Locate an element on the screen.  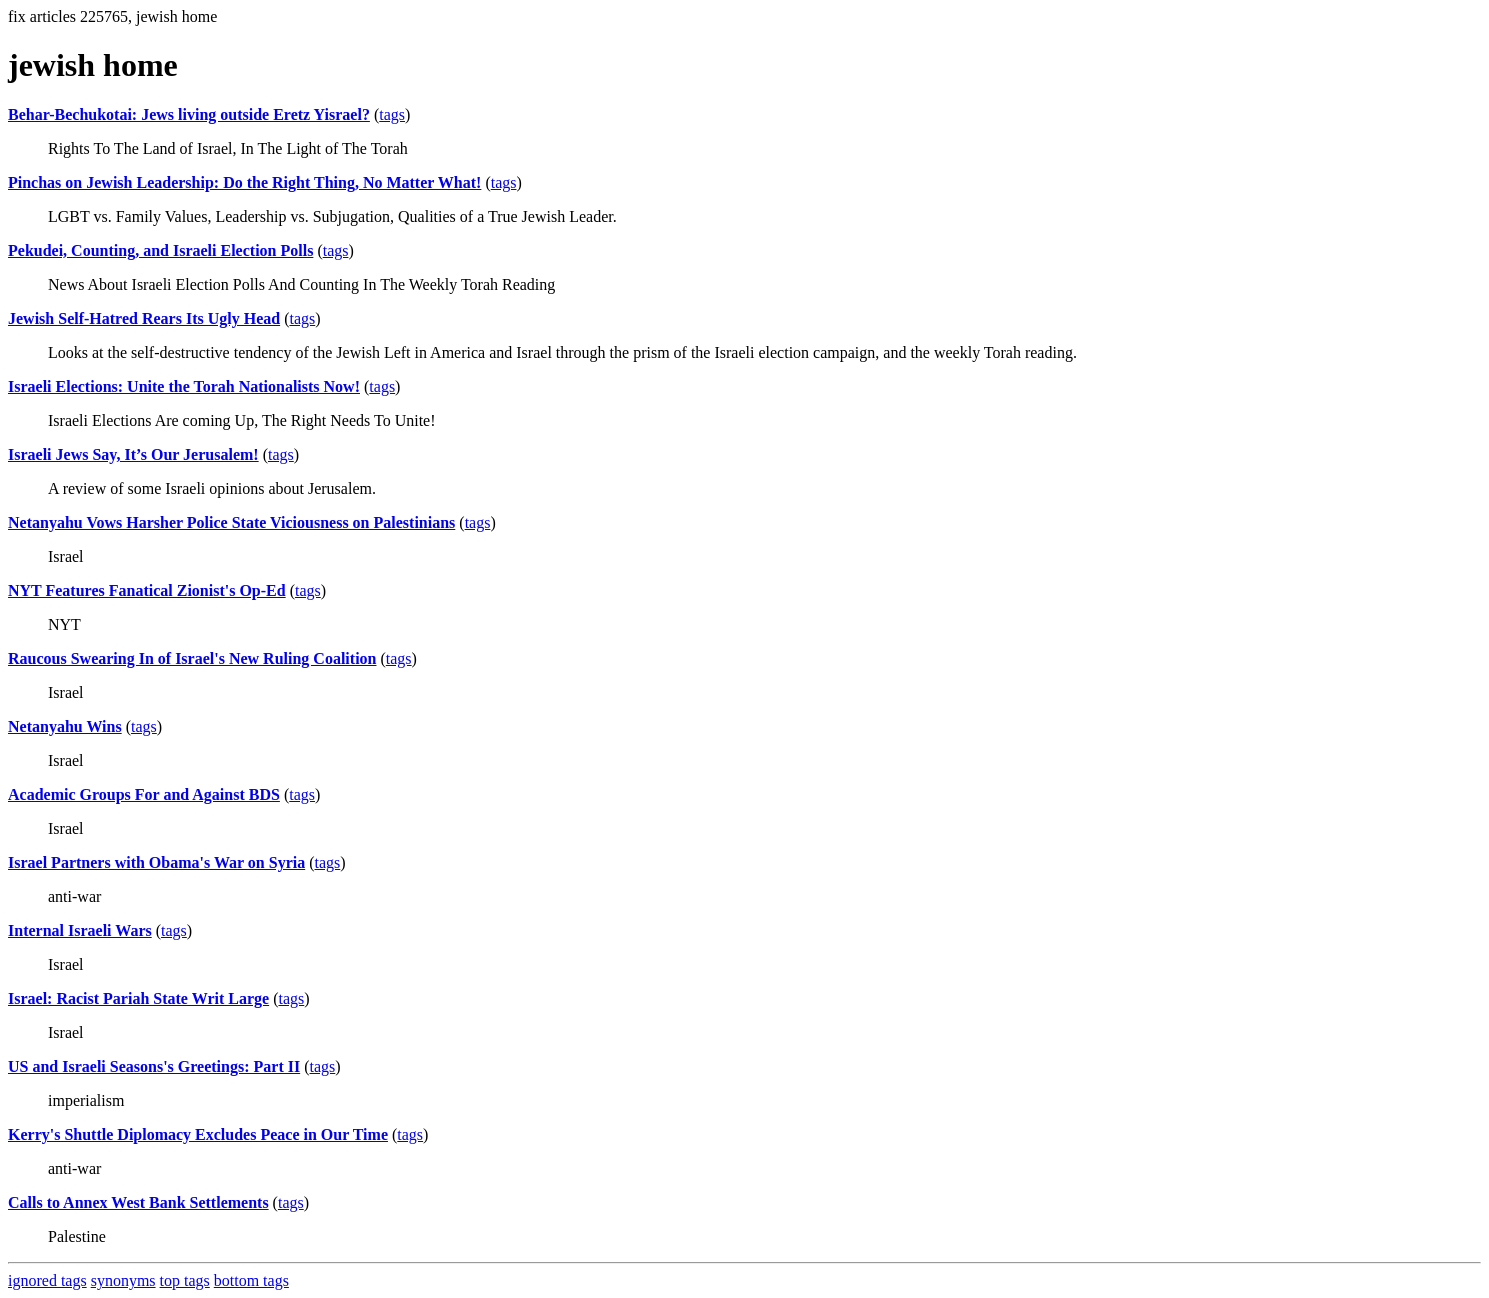
Israel: Racist Pariah State Writ Large is located at coordinates (138, 998).